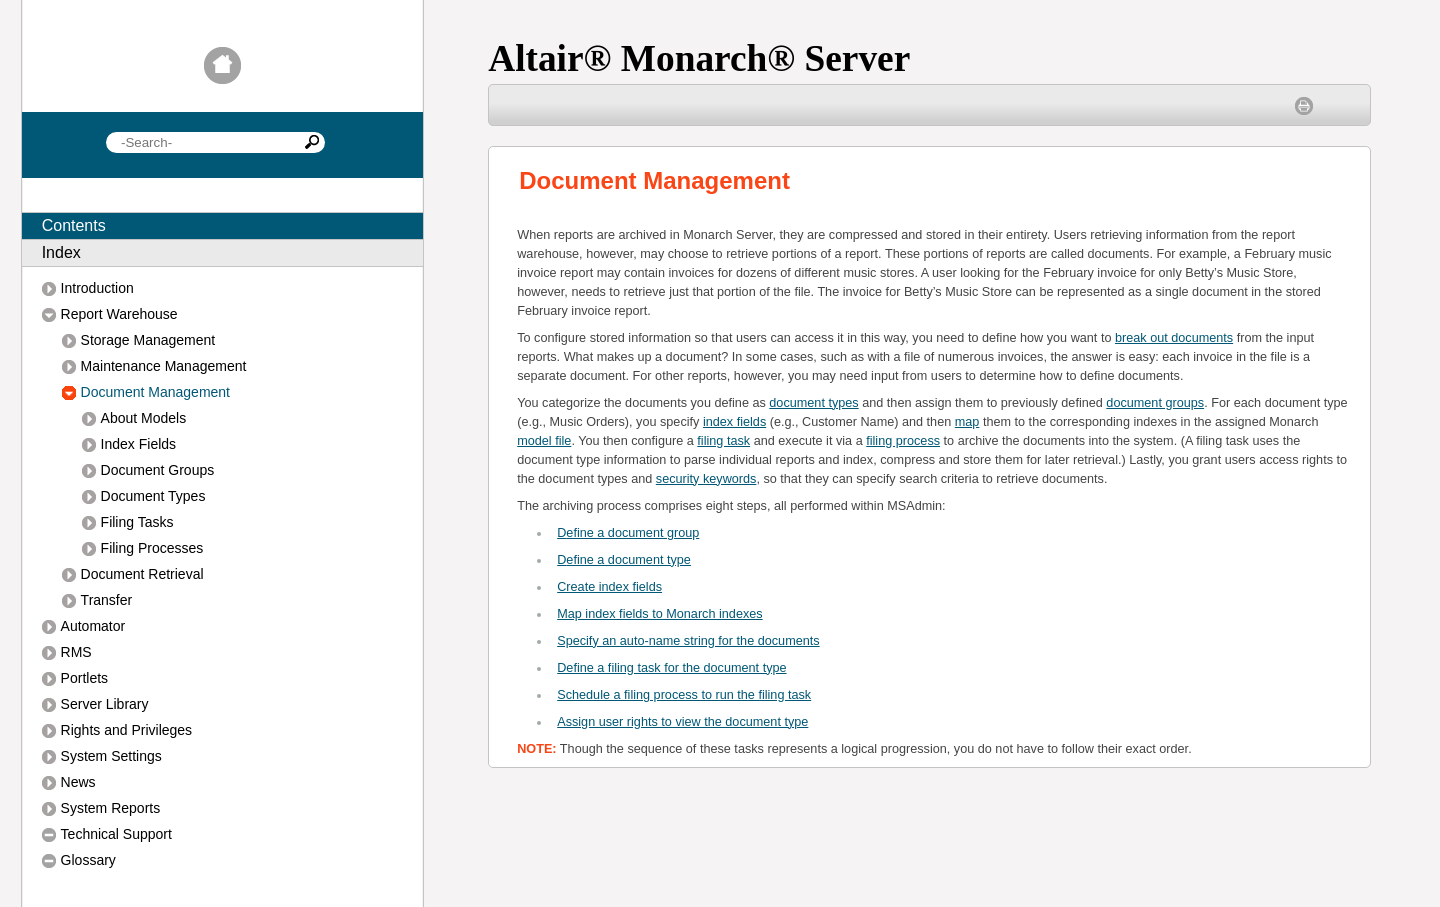 This screenshot has width=1440, height=907. I want to click on document groups, so click(1155, 403).